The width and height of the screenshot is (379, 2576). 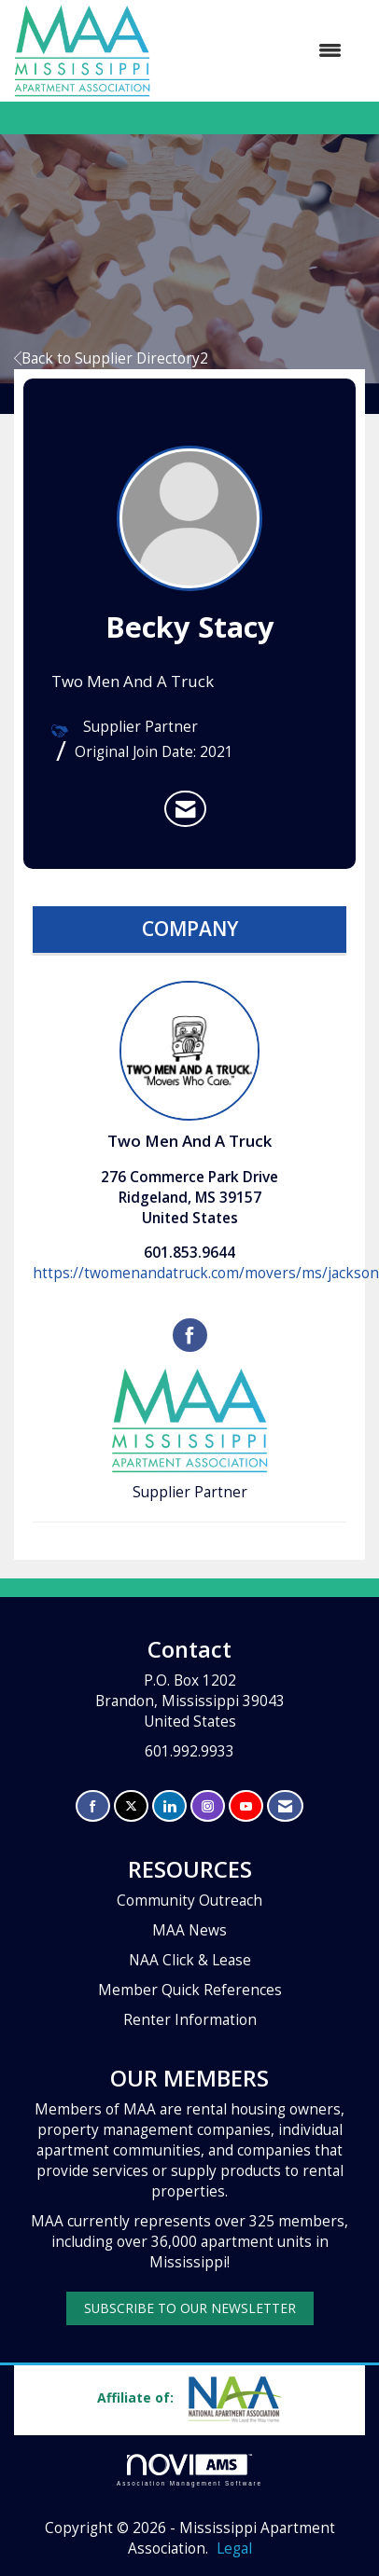 I want to click on NAA Click & Lease, so click(x=190, y=1960).